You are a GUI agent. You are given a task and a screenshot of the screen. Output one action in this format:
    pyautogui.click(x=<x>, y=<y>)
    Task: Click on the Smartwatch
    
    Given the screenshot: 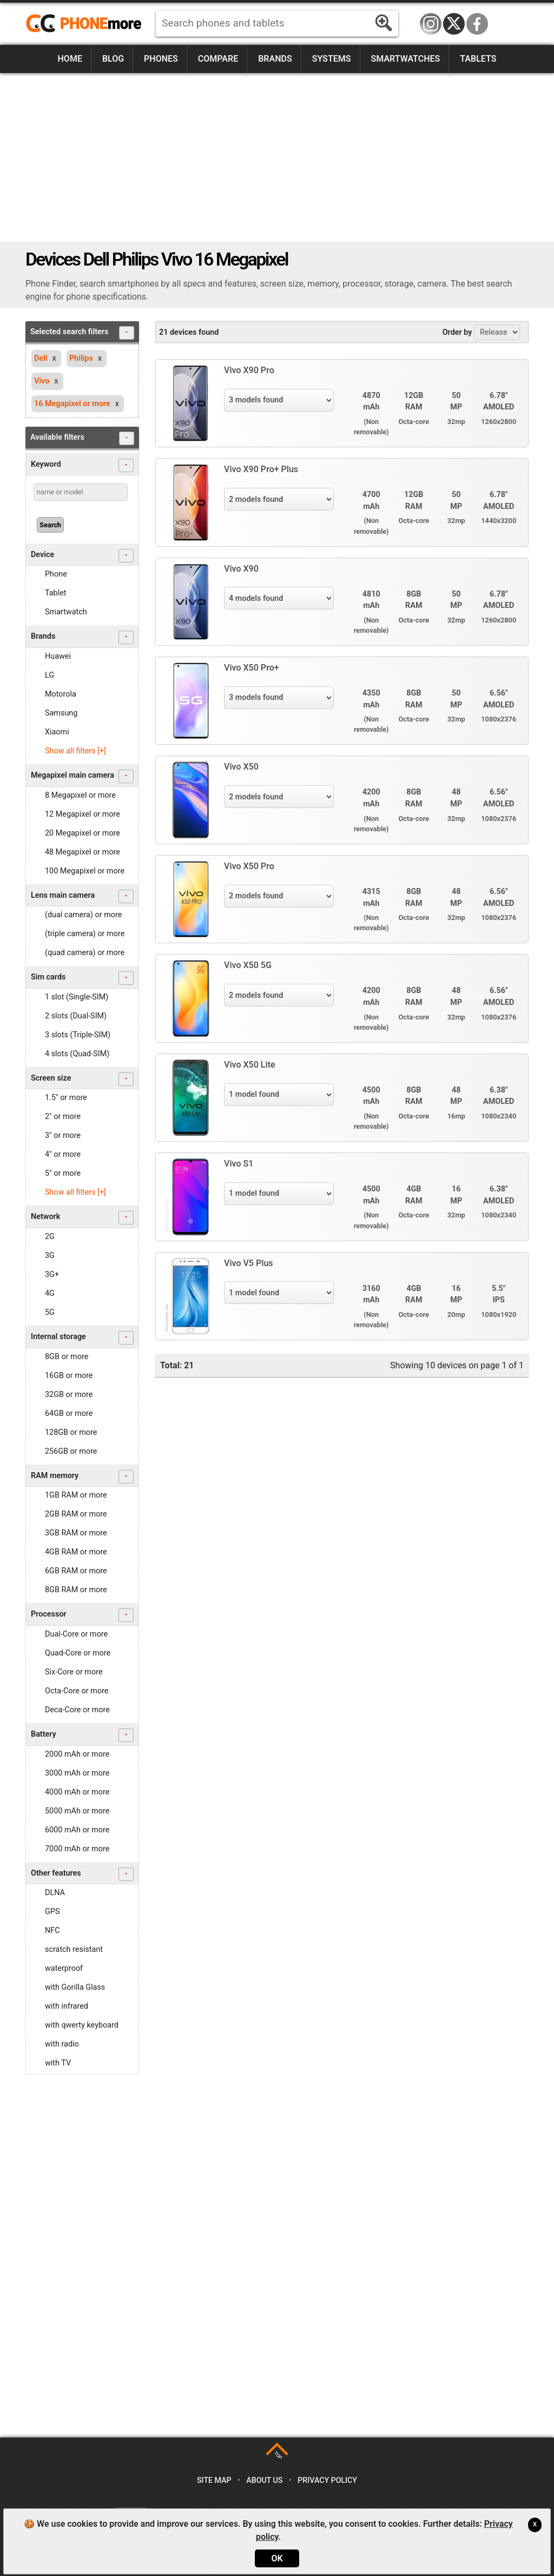 What is the action you would take?
    pyautogui.click(x=66, y=612)
    